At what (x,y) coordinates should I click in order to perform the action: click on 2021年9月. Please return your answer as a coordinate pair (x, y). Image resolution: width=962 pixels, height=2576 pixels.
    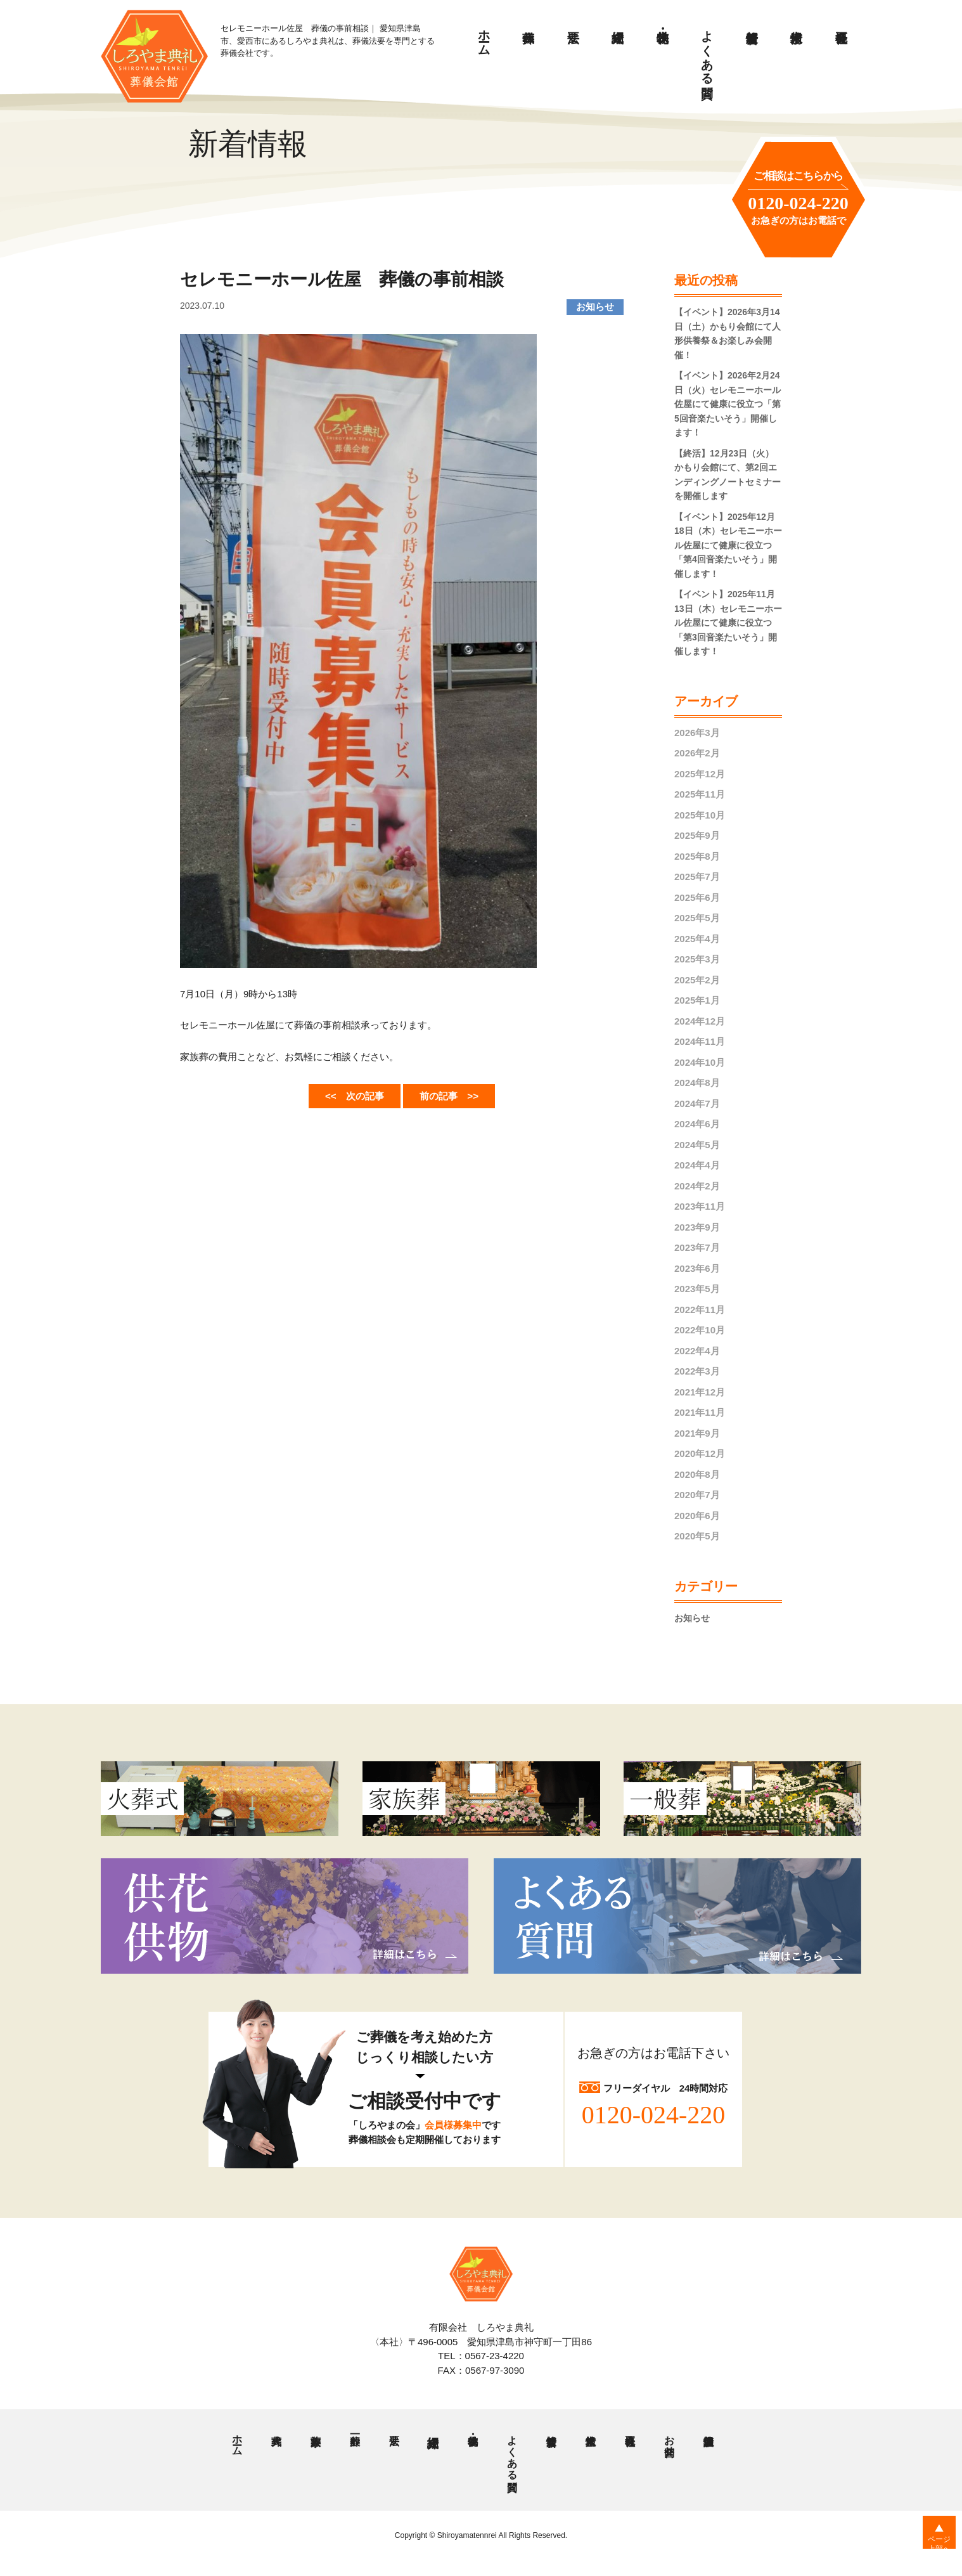
    Looking at the image, I should click on (697, 1433).